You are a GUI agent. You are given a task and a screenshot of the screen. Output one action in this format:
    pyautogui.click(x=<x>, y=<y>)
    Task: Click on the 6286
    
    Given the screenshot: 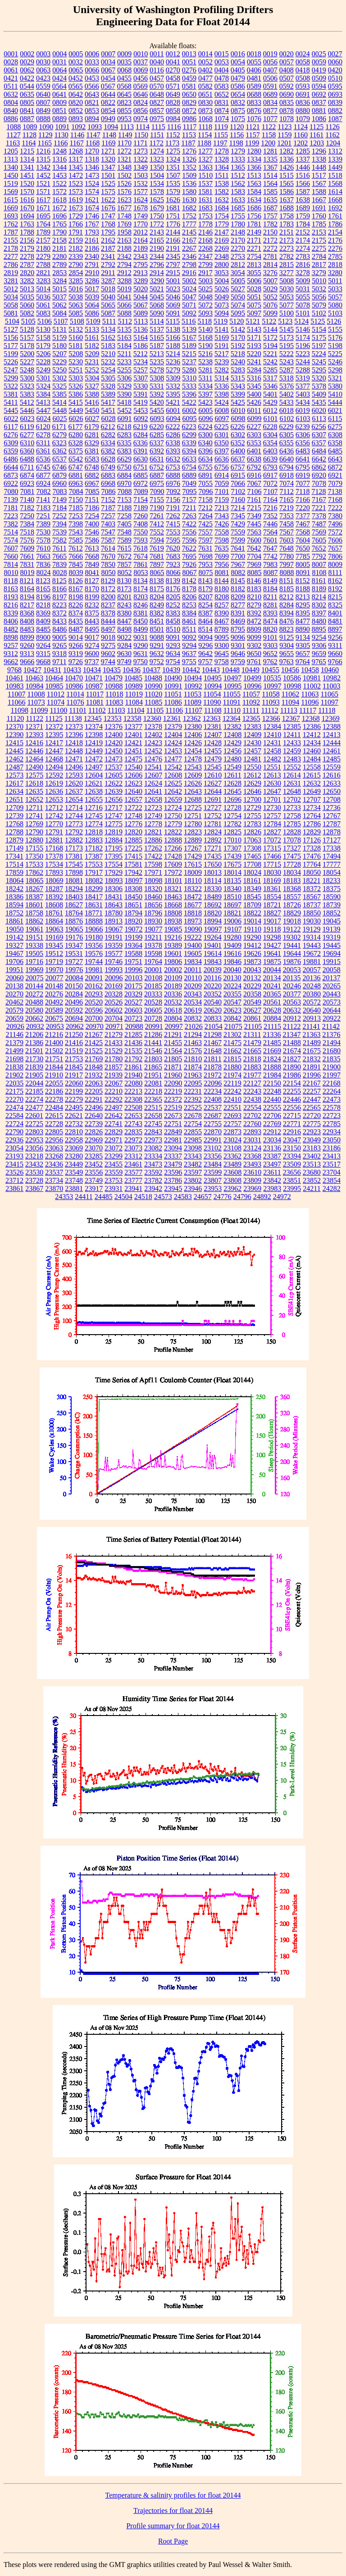 What is the action you would take?
    pyautogui.click(x=173, y=435)
    